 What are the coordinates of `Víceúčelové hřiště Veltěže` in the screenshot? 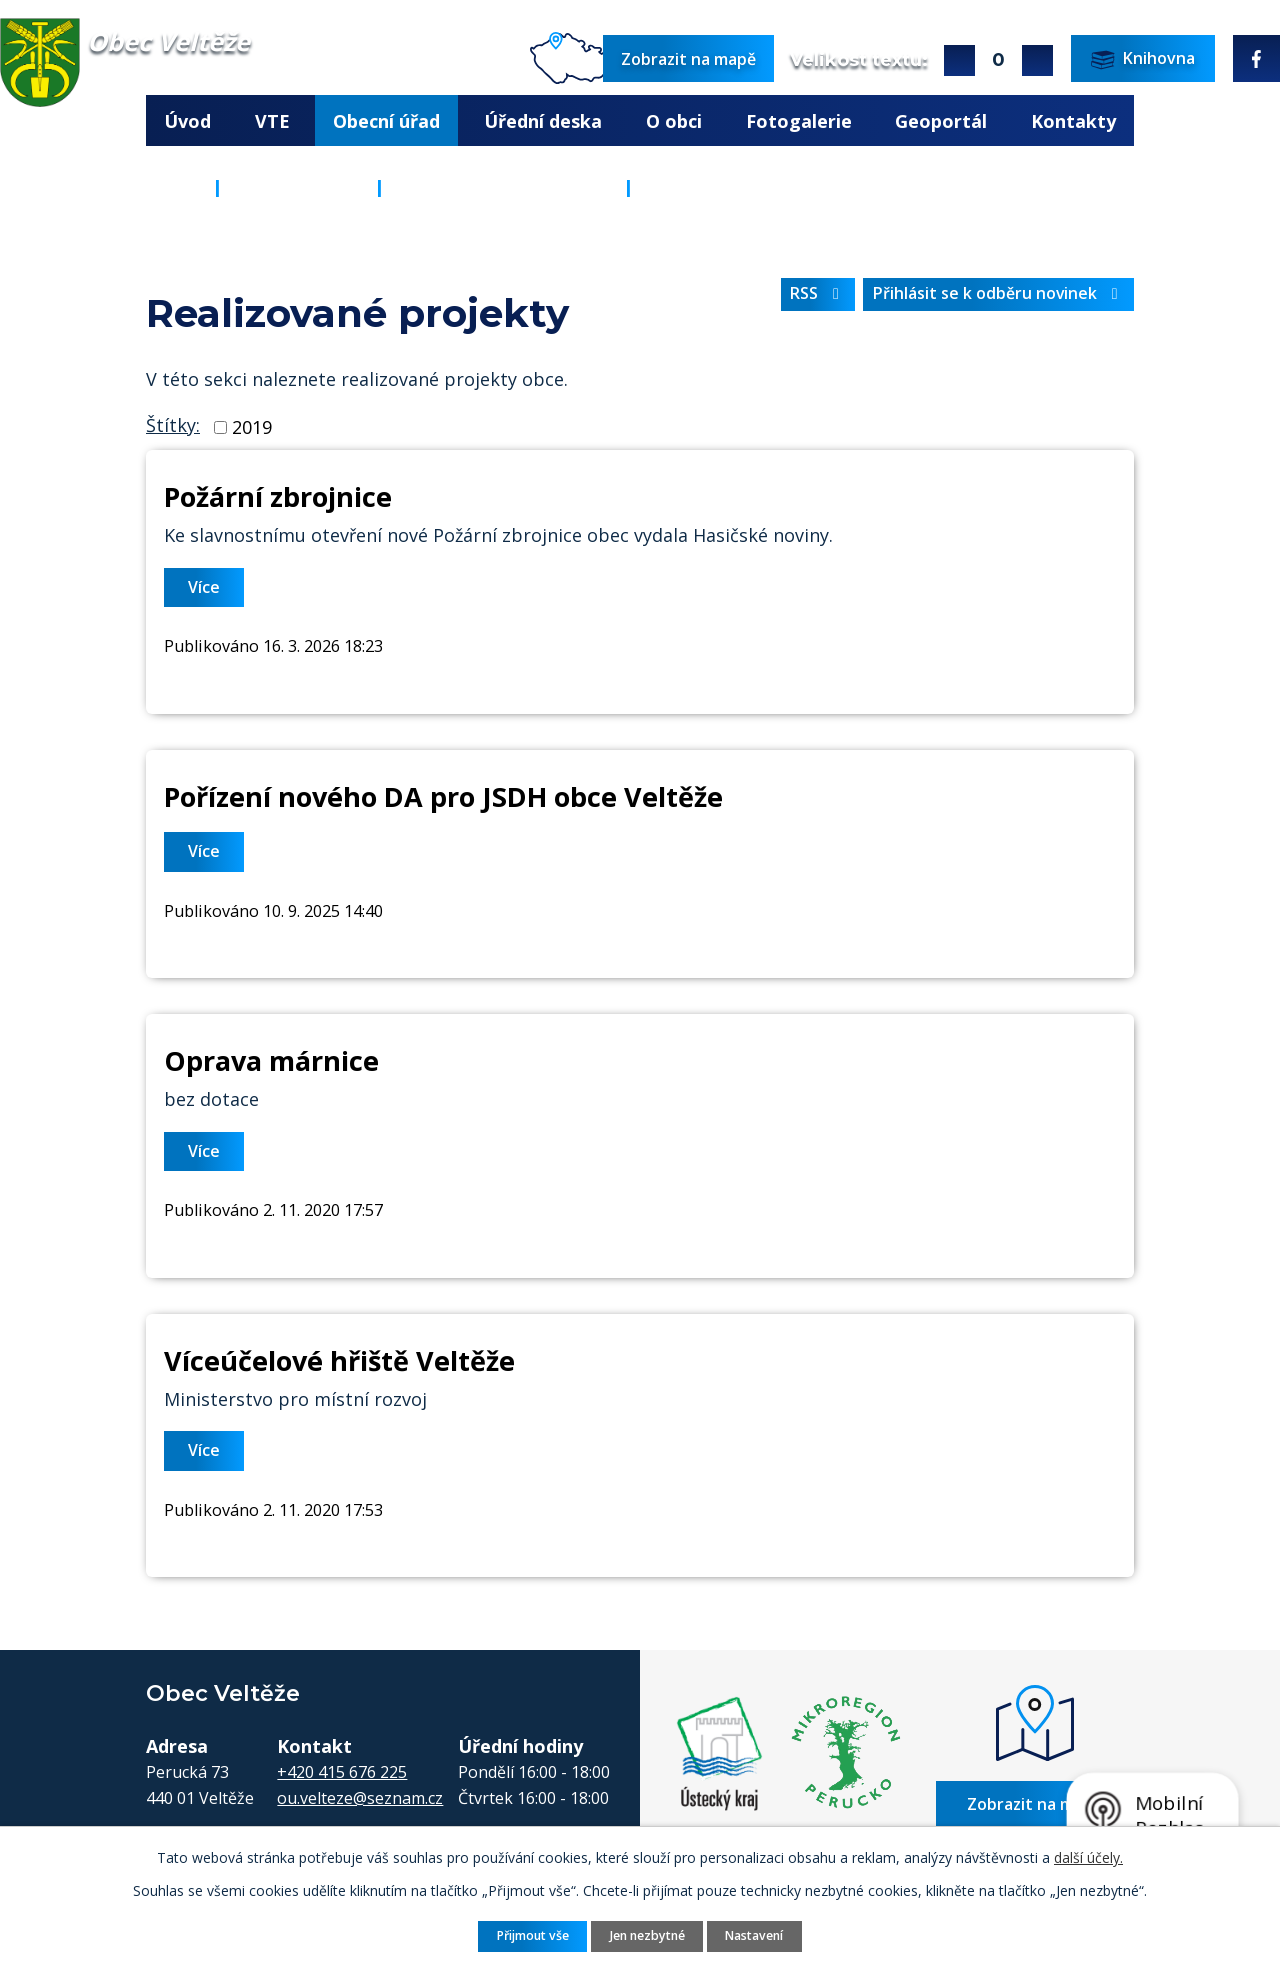 It's located at (339, 1360).